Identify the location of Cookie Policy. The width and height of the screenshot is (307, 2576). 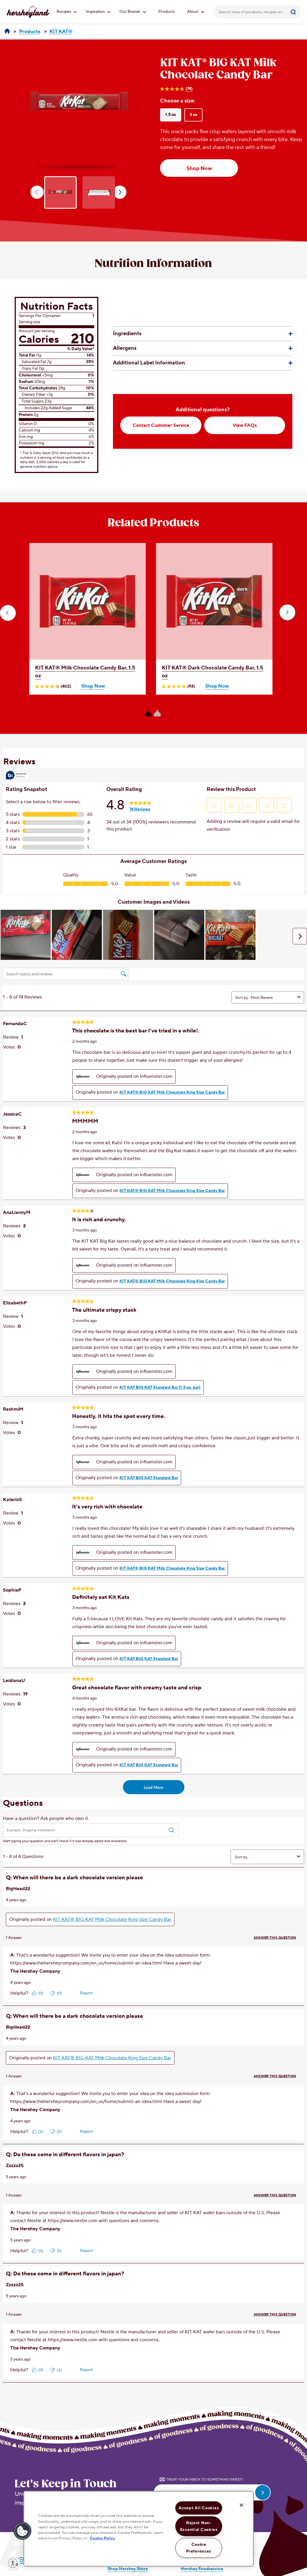
(102, 2538).